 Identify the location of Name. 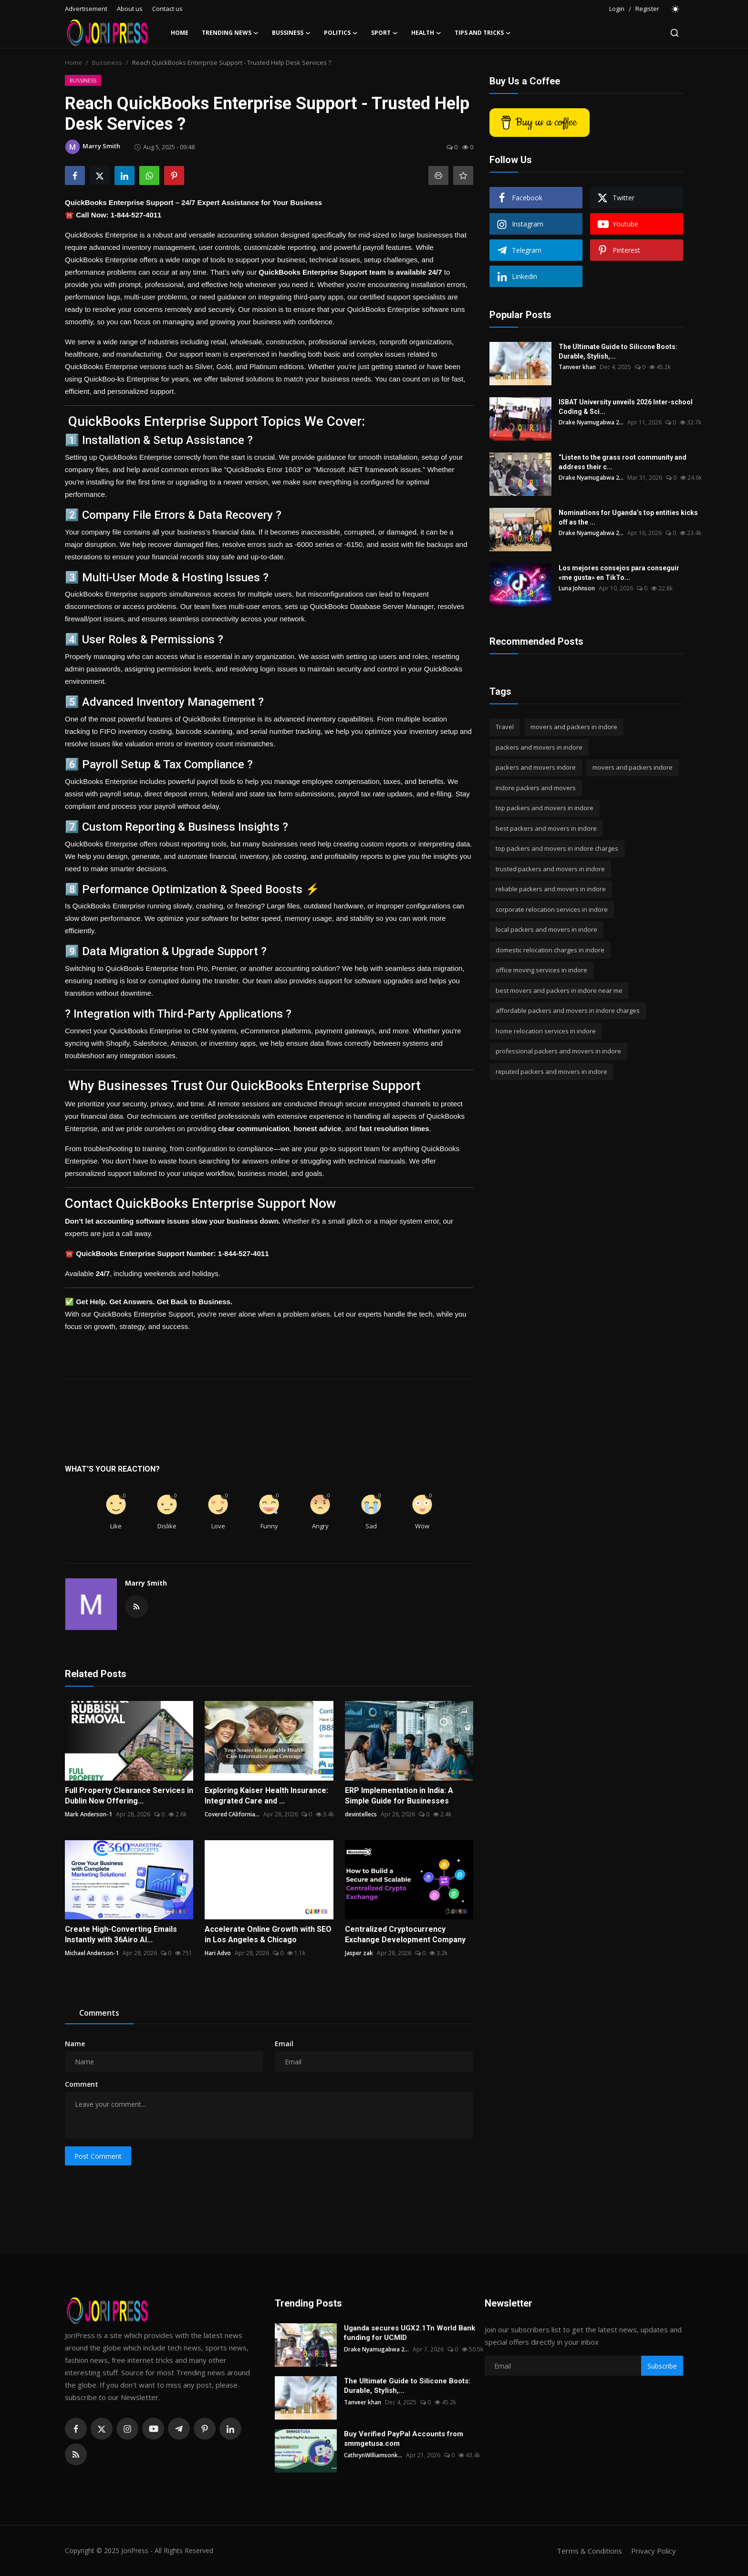
(75, 2043).